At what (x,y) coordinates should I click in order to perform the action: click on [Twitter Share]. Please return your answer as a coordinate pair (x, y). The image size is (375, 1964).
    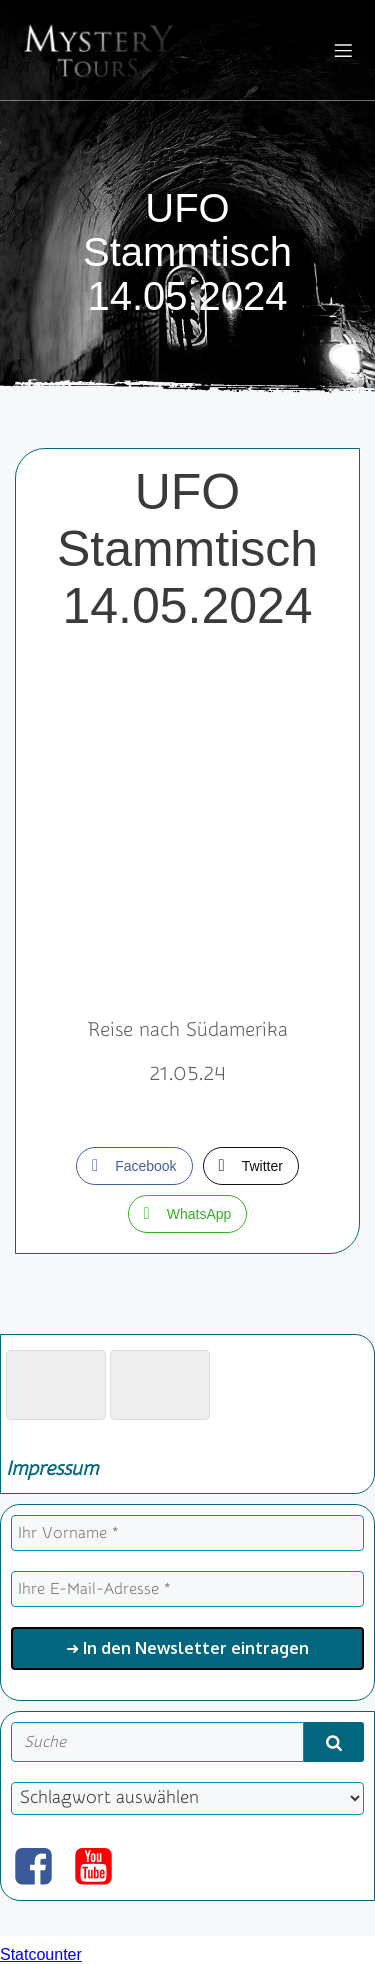
    Looking at the image, I should click on (251, 1166).